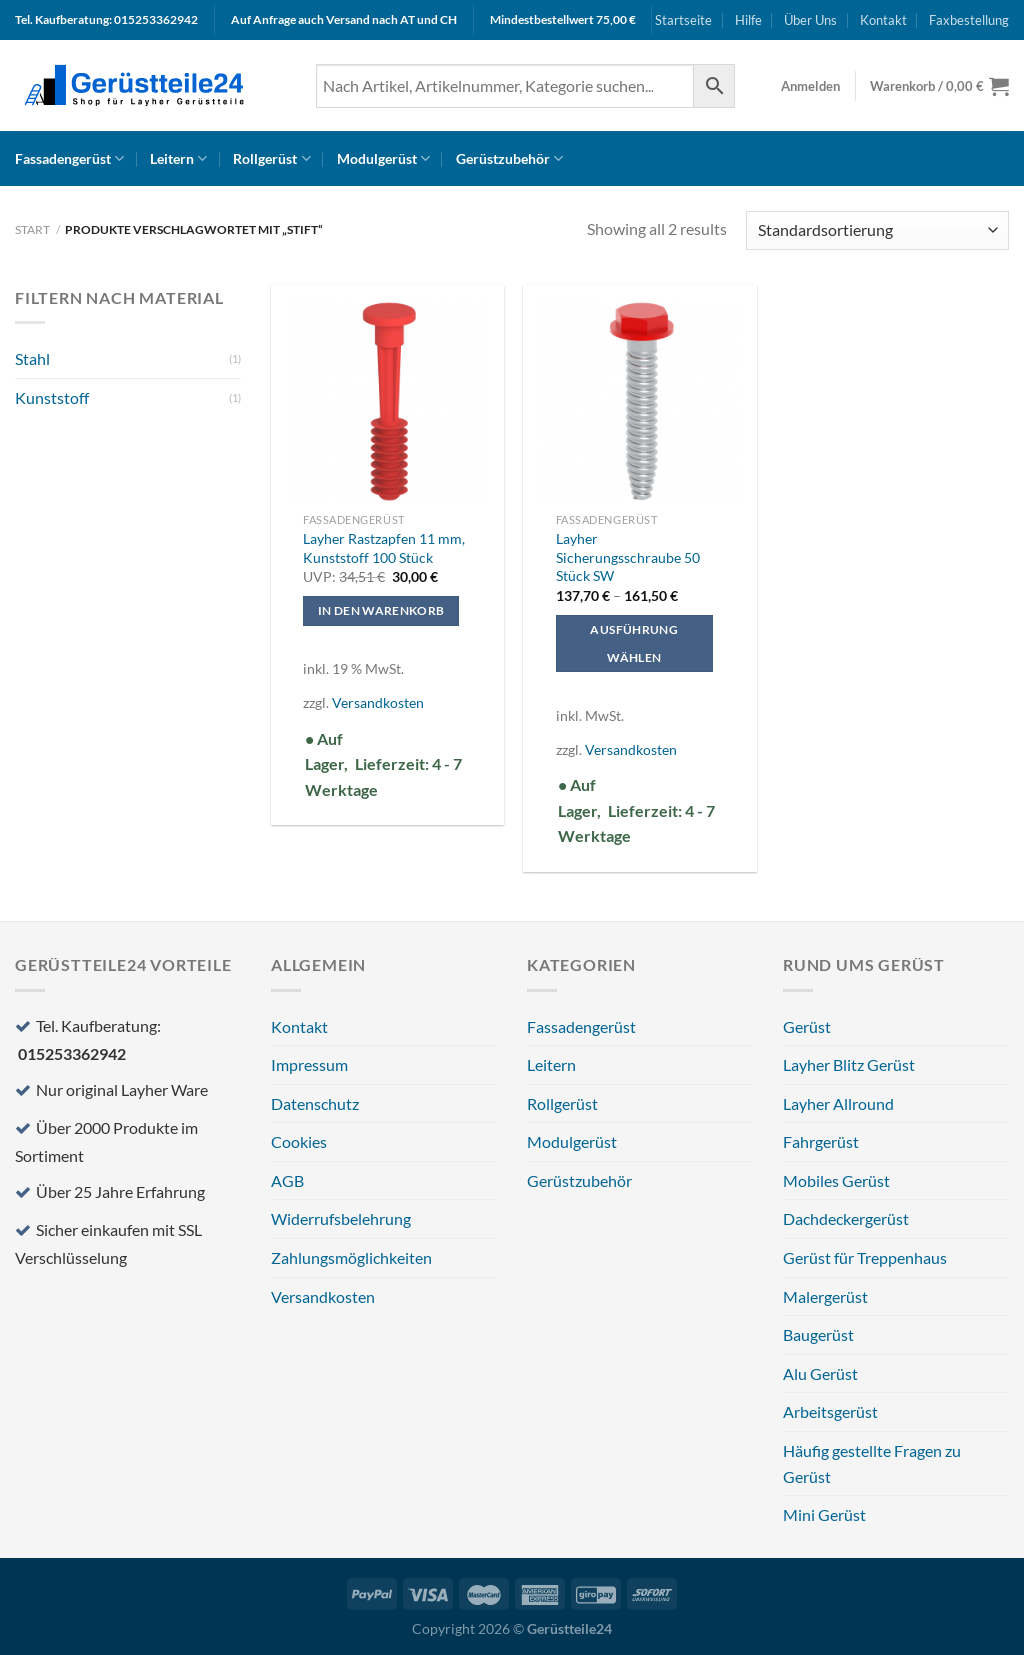 Image resolution: width=1024 pixels, height=1655 pixels. Describe the element at coordinates (877, 230) in the screenshot. I see `[Shop-Reihenfolge]` at that location.